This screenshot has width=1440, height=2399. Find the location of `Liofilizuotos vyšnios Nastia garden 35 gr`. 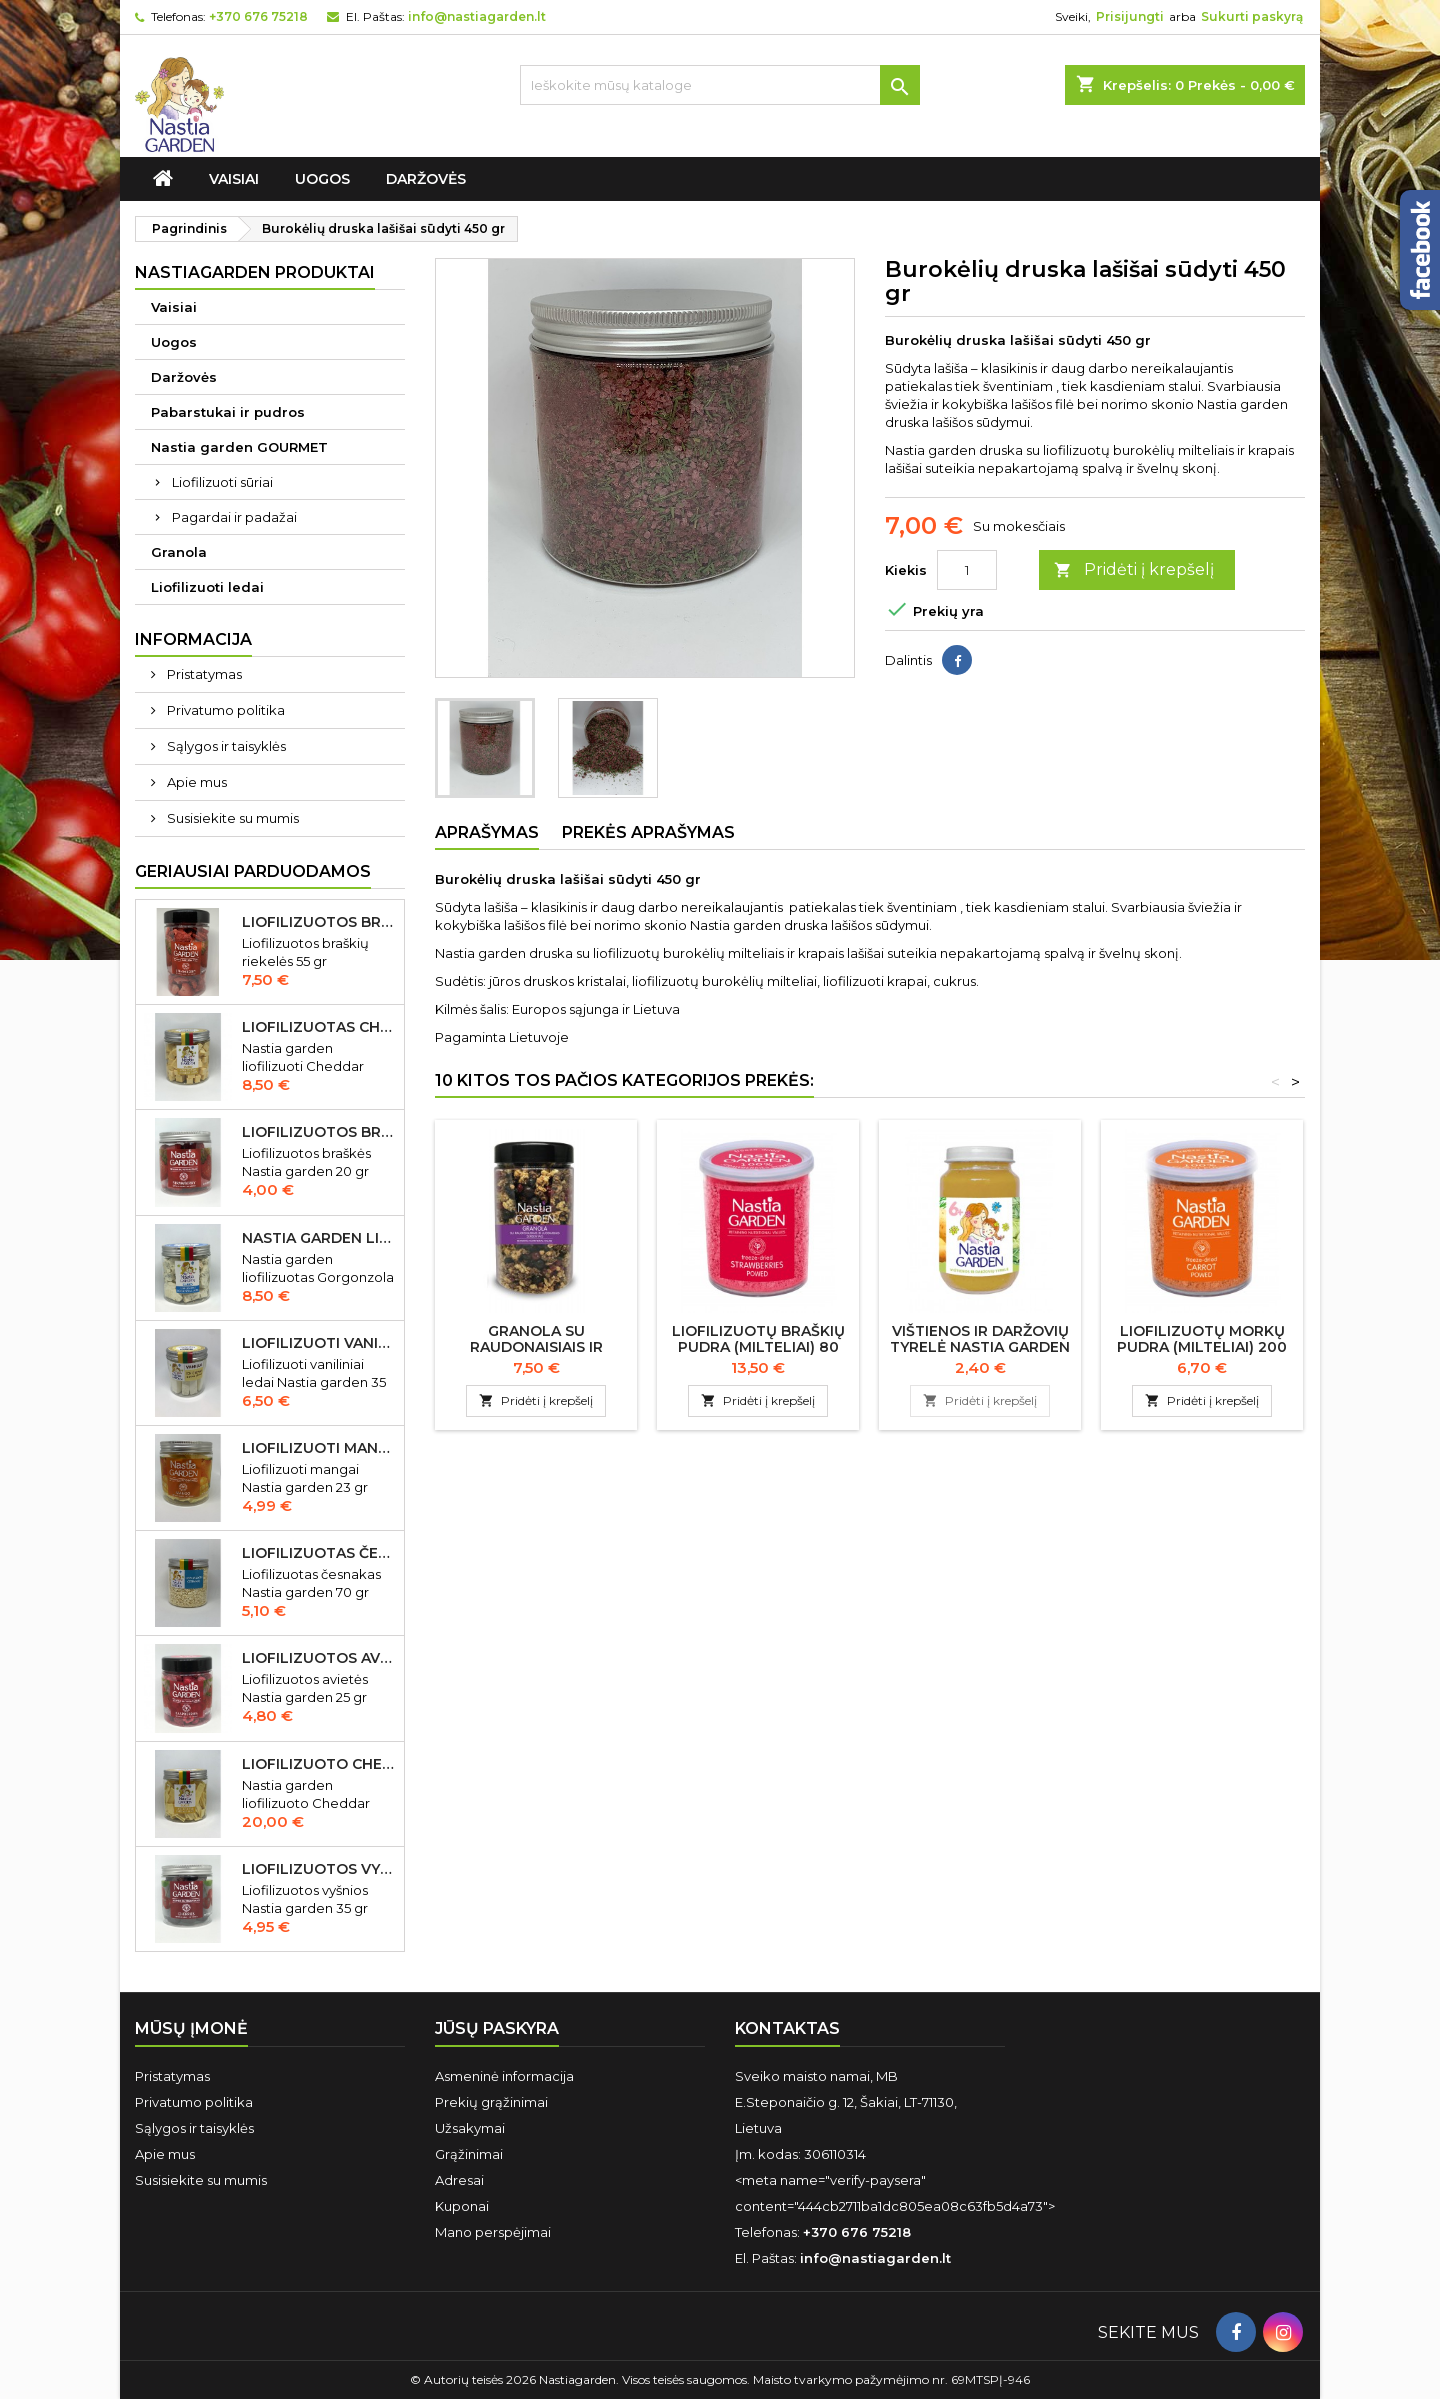

Liofilizuotos vyšnios Nastia garden 35 gr is located at coordinates (319, 1869).